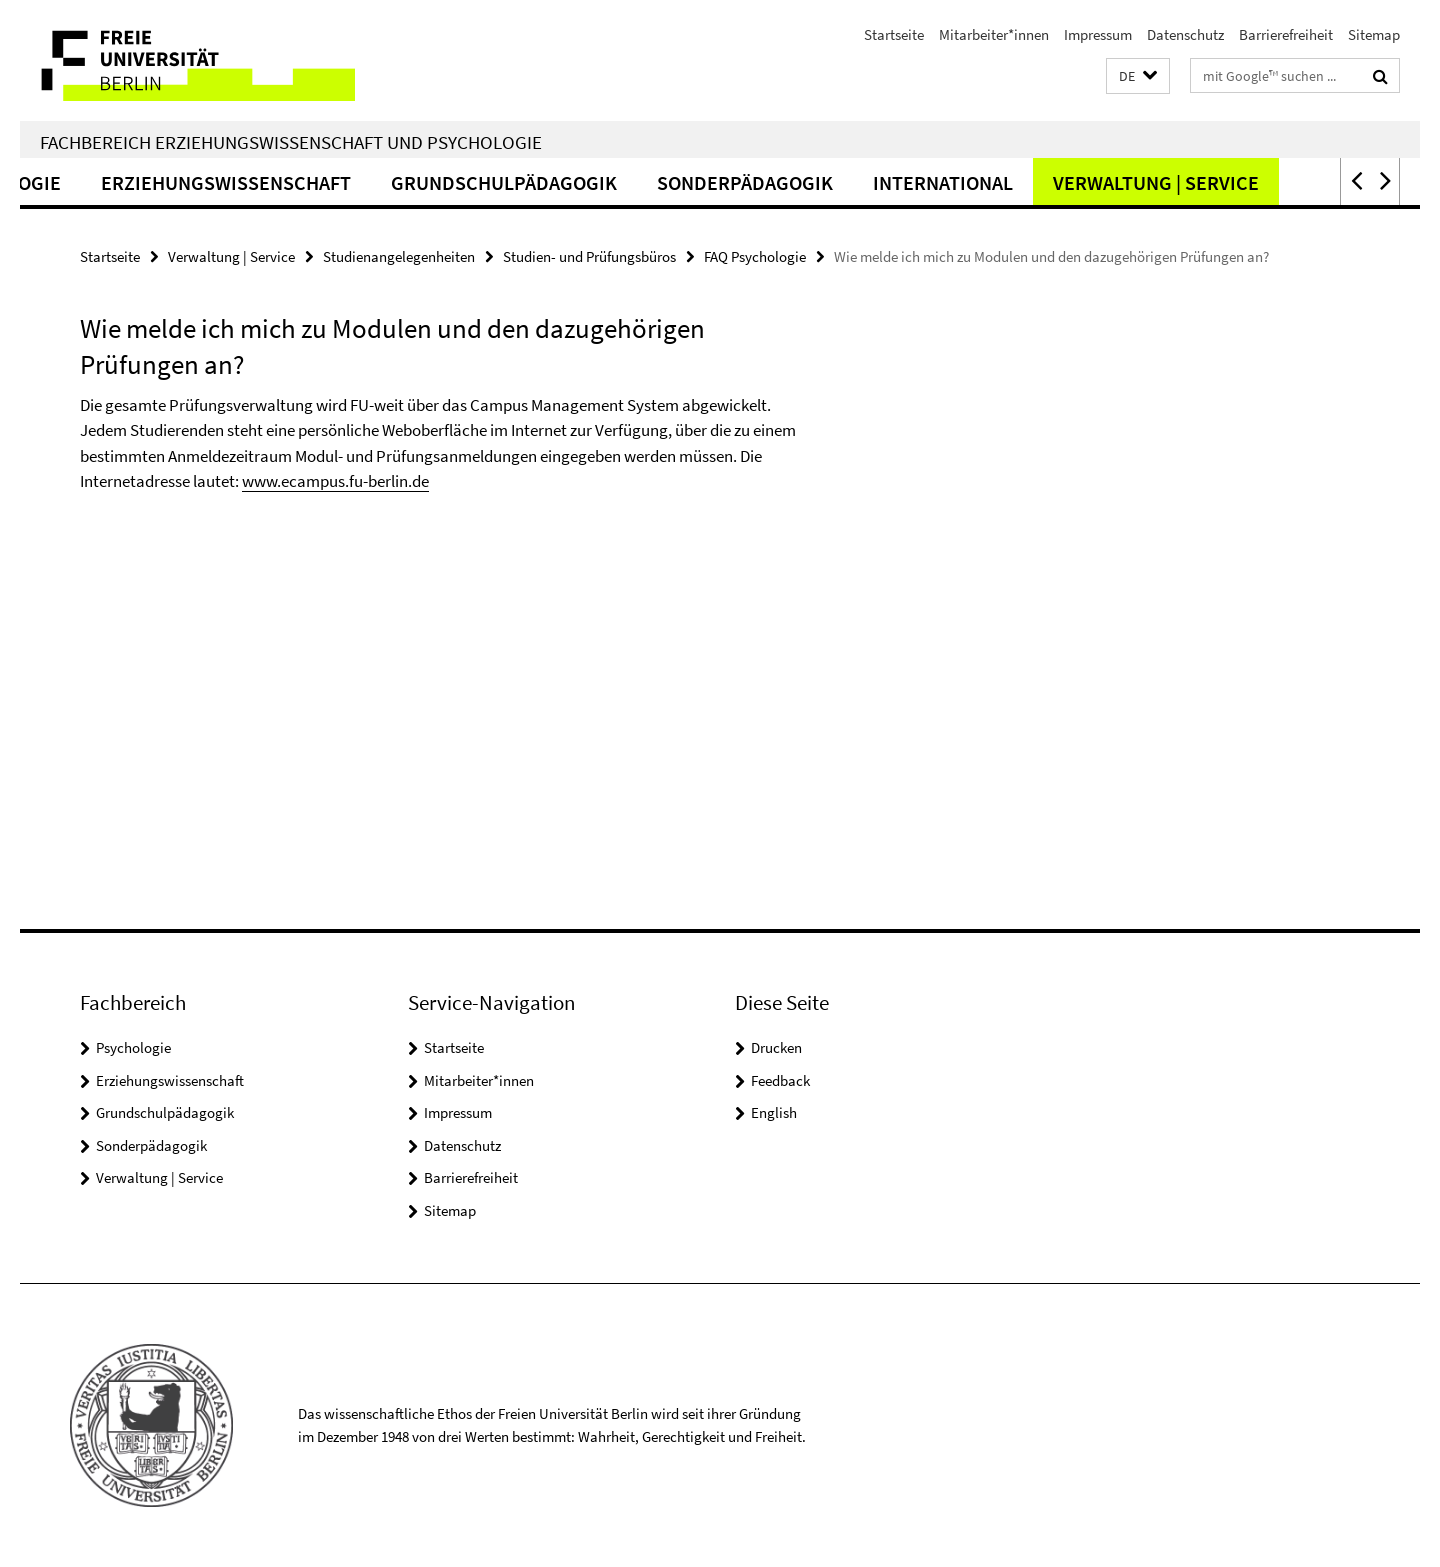 Image resolution: width=1440 pixels, height=1567 pixels. Describe the element at coordinates (774, 1112) in the screenshot. I see `English` at that location.